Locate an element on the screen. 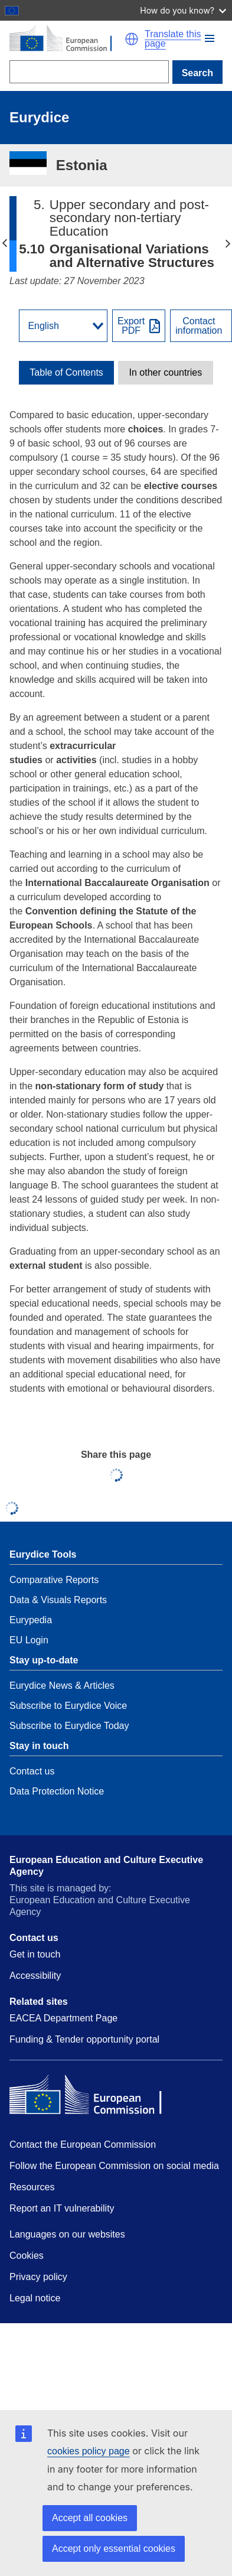  Translate this page [button] is located at coordinates (173, 39).